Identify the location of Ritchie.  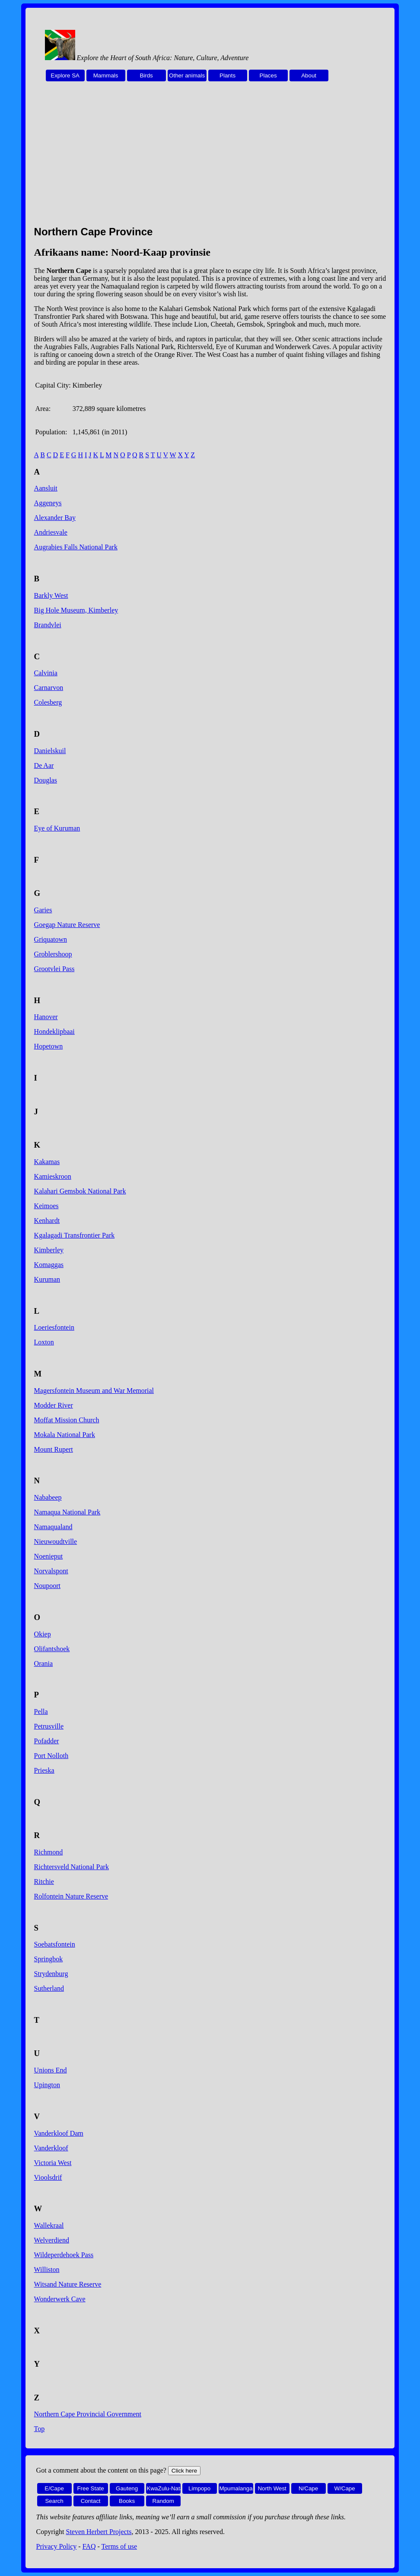
(44, 1881).